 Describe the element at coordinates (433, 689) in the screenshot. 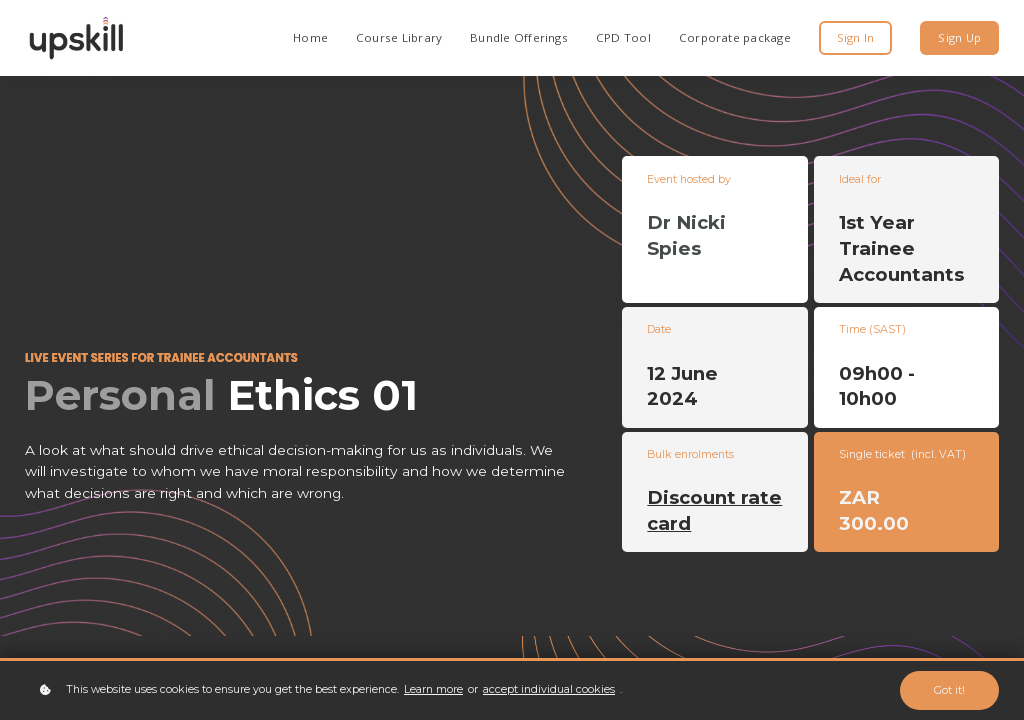

I see `Learn more` at that location.